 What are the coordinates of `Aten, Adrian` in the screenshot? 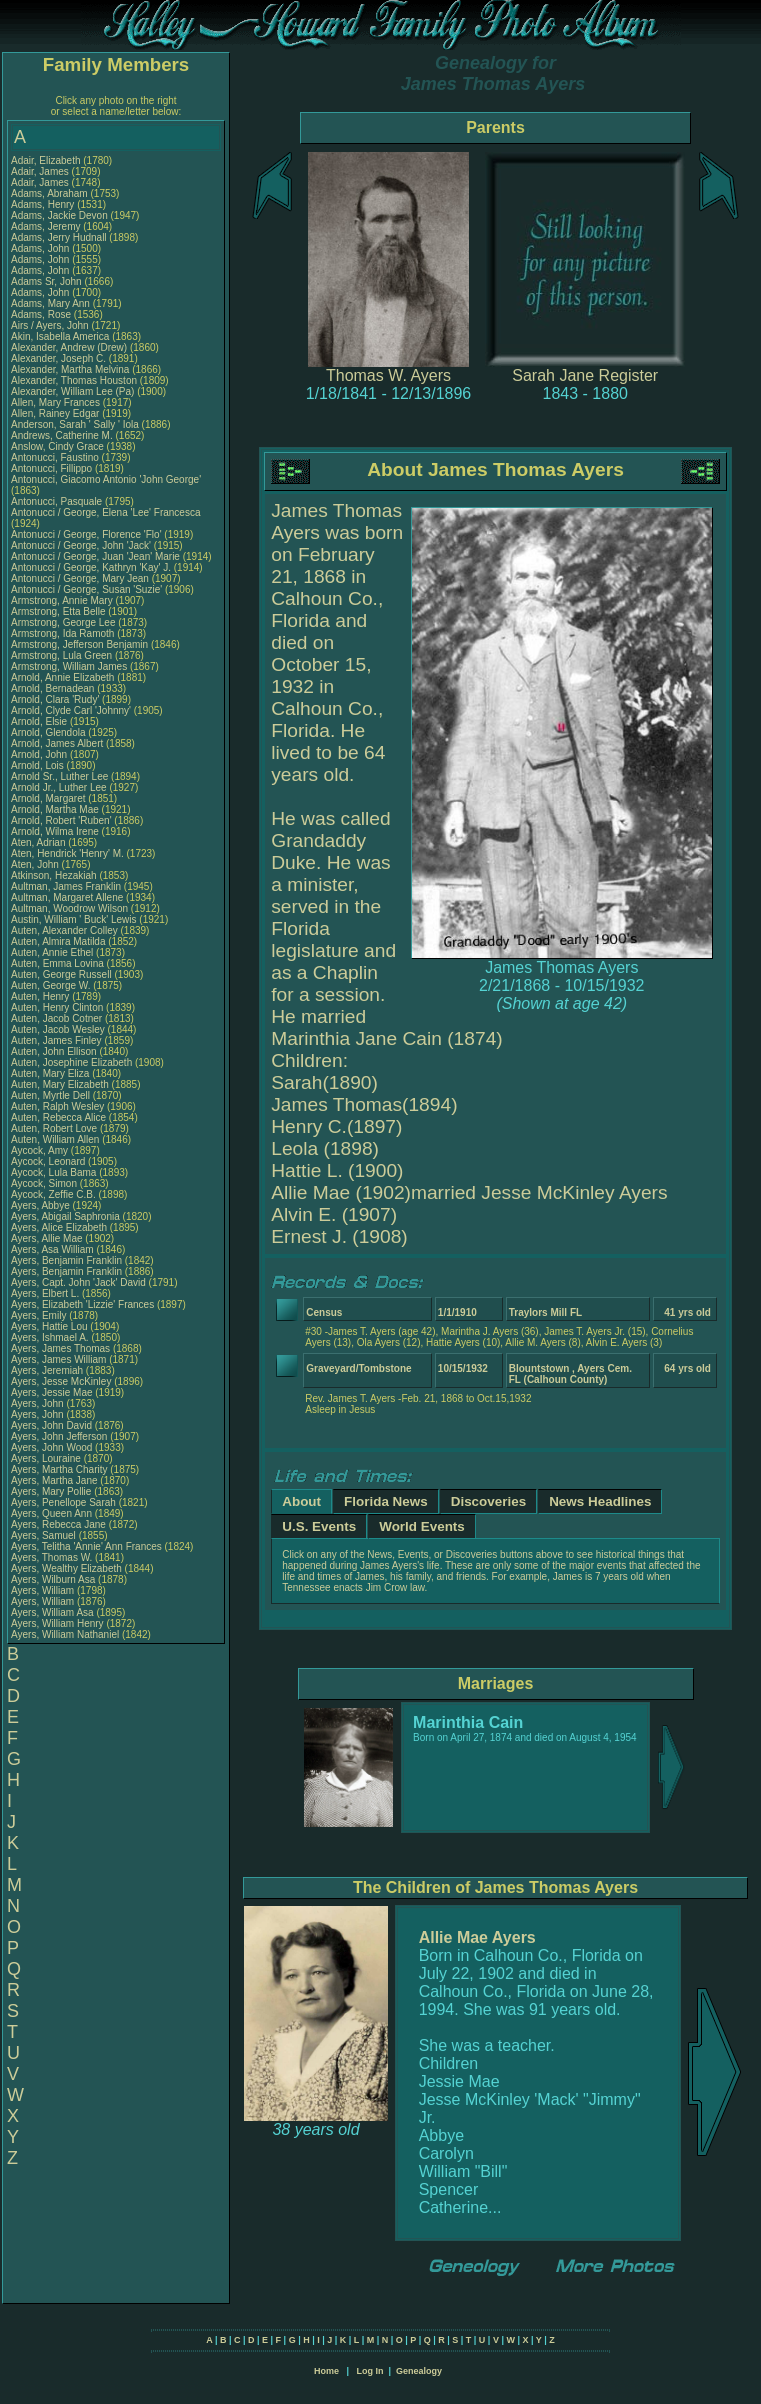 It's located at (39, 842).